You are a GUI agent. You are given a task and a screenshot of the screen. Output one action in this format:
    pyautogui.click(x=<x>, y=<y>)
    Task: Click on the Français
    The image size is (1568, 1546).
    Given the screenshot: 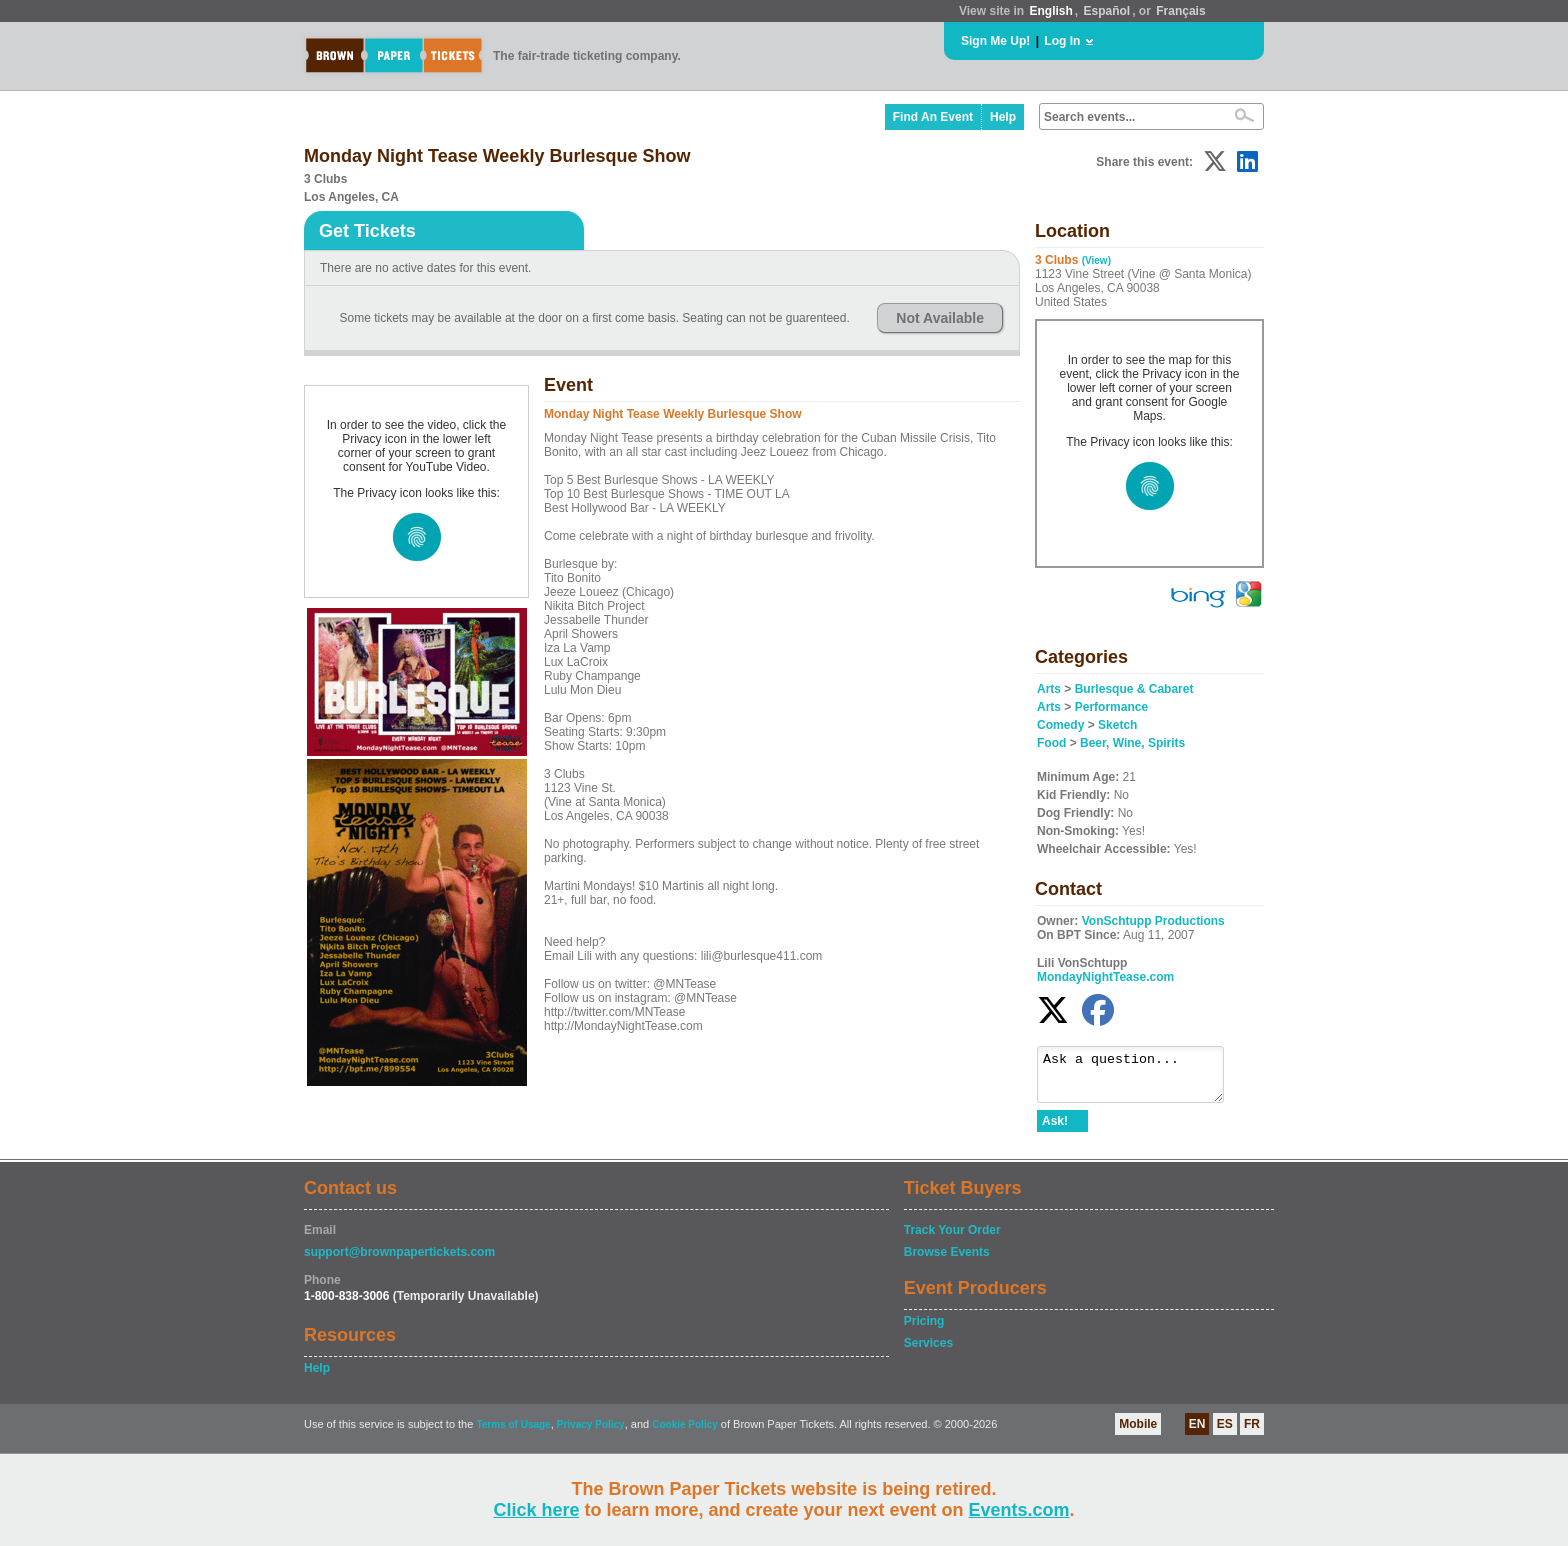 What is the action you would take?
    pyautogui.click(x=1180, y=11)
    